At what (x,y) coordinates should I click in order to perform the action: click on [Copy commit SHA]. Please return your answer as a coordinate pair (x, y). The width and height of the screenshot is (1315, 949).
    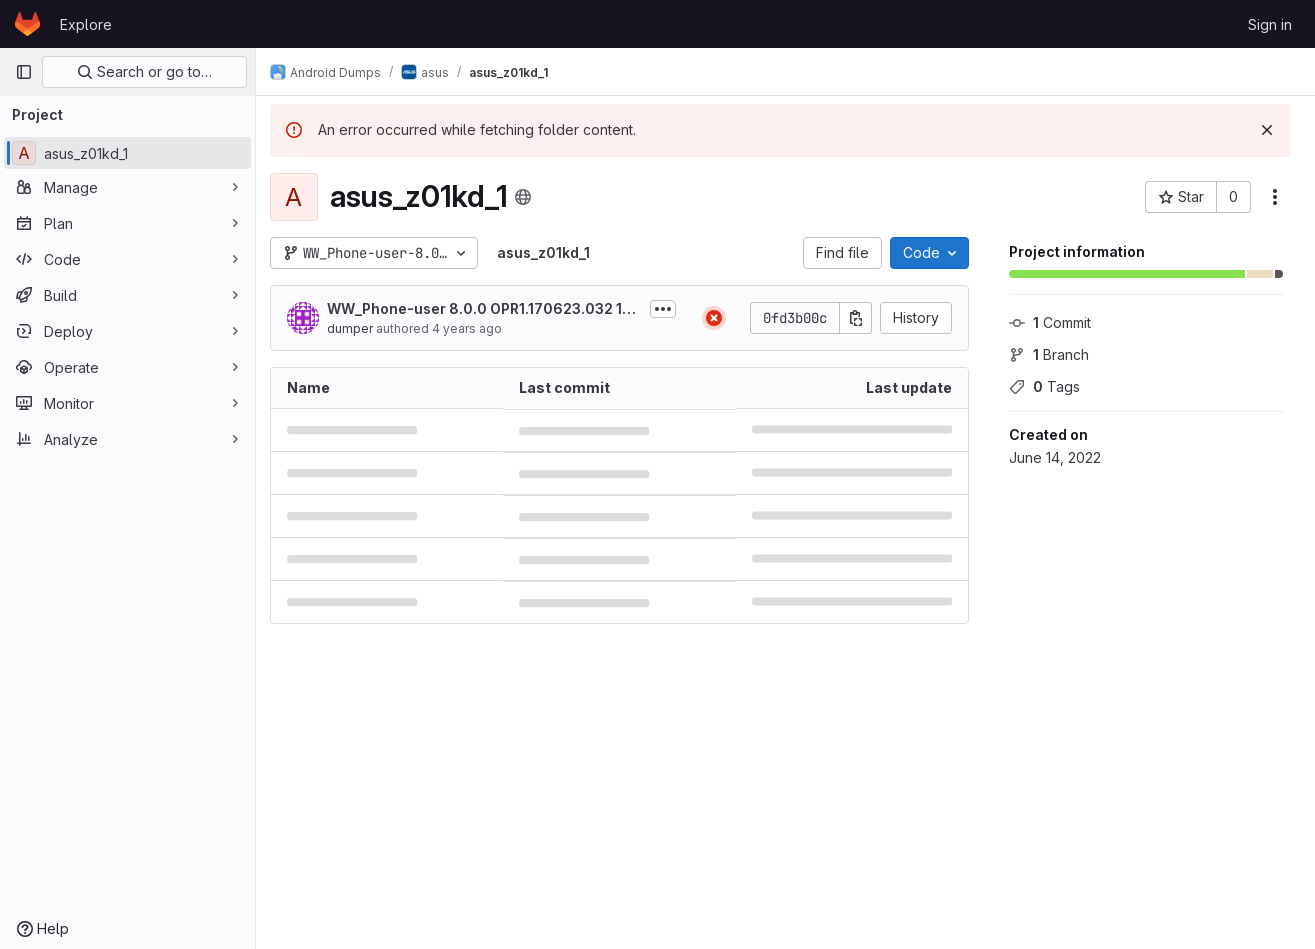
    Looking at the image, I should click on (856, 318).